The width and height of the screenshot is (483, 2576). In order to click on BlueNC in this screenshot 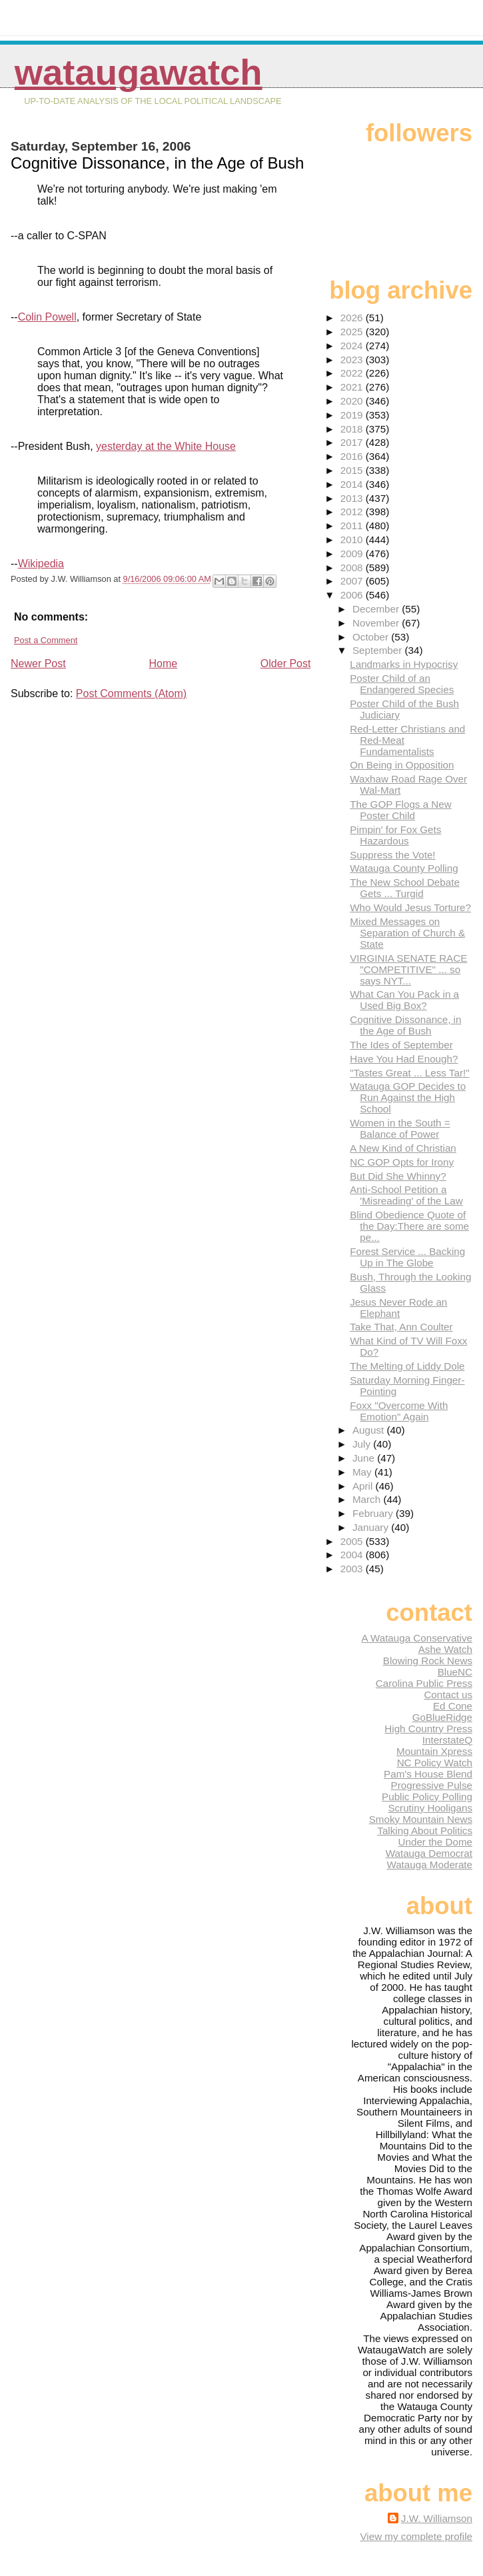, I will do `click(455, 1672)`.